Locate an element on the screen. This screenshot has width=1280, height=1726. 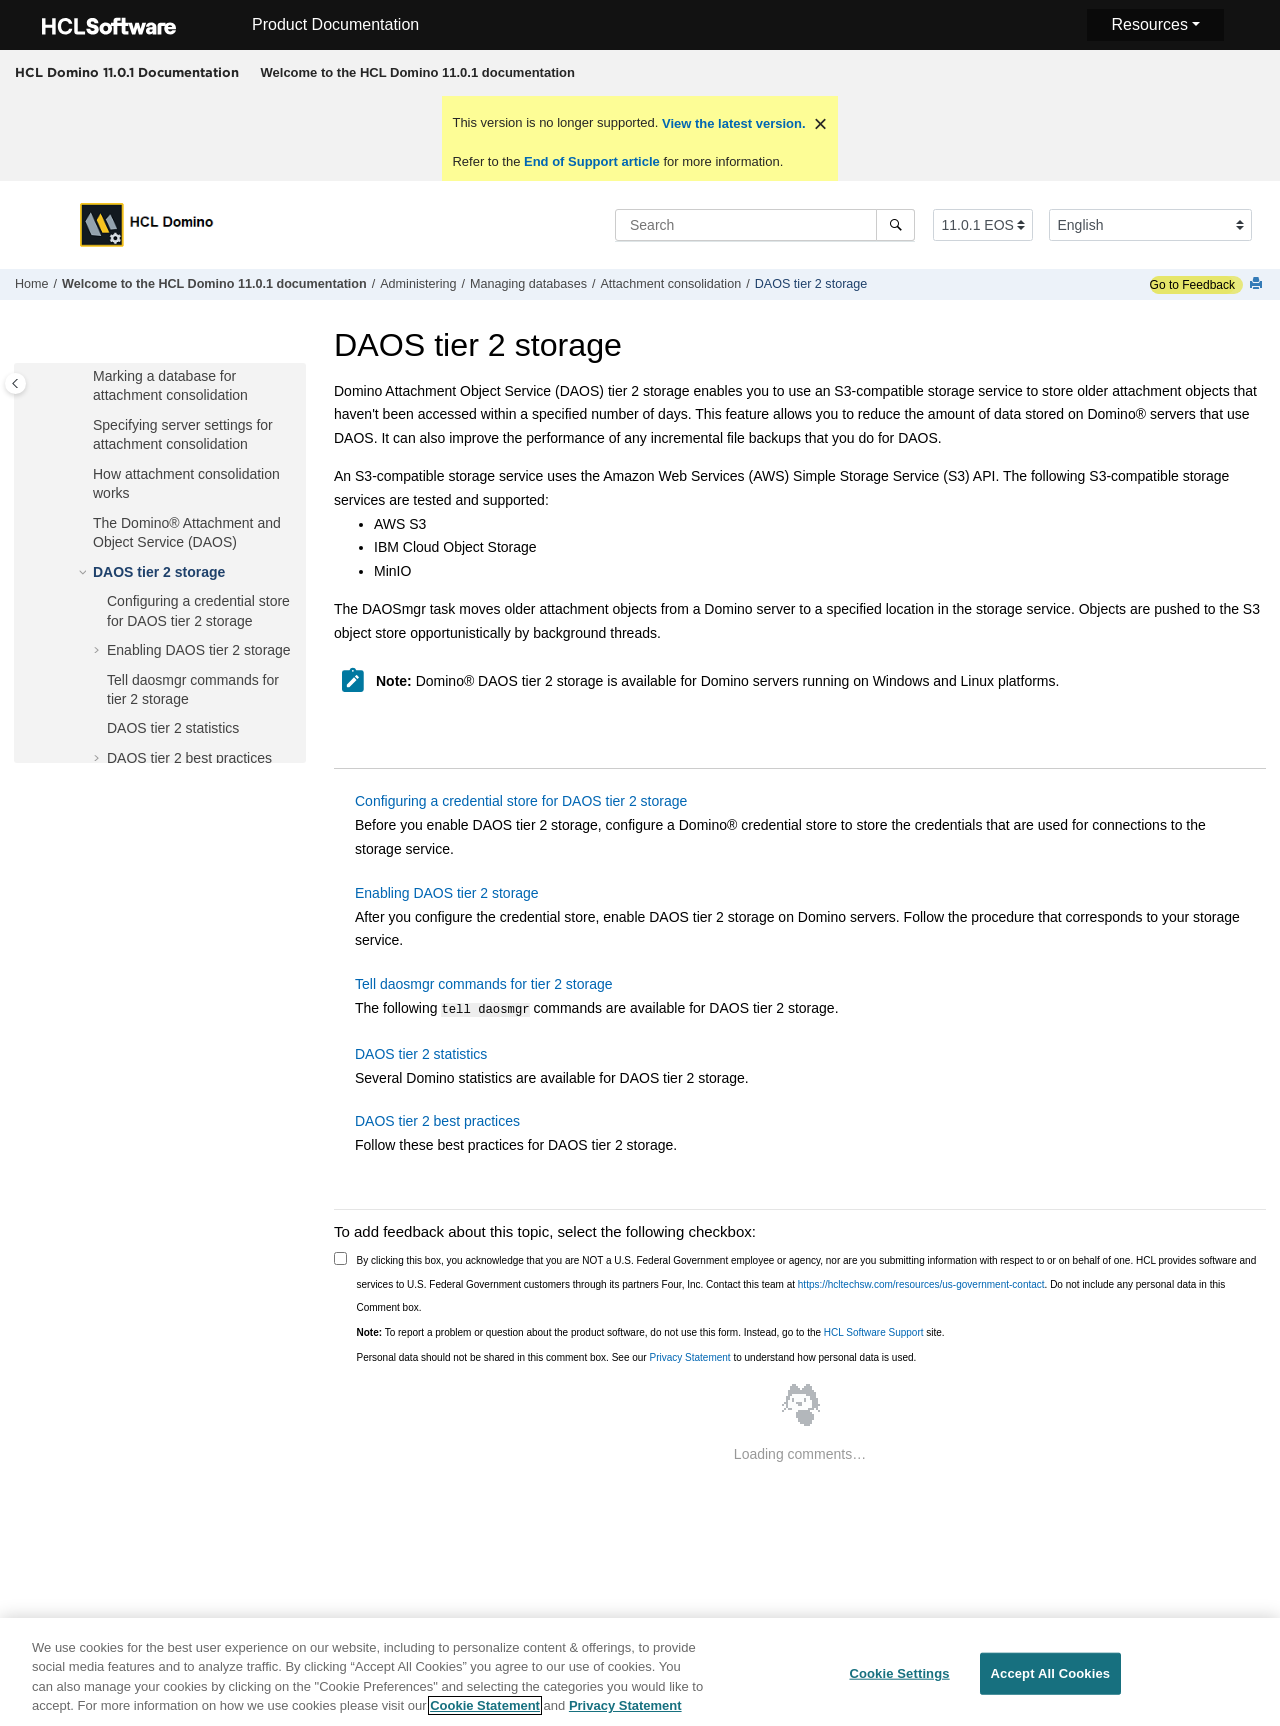
Configuring a credential store for DAOS tier 2 storage is located at coordinates (521, 801).